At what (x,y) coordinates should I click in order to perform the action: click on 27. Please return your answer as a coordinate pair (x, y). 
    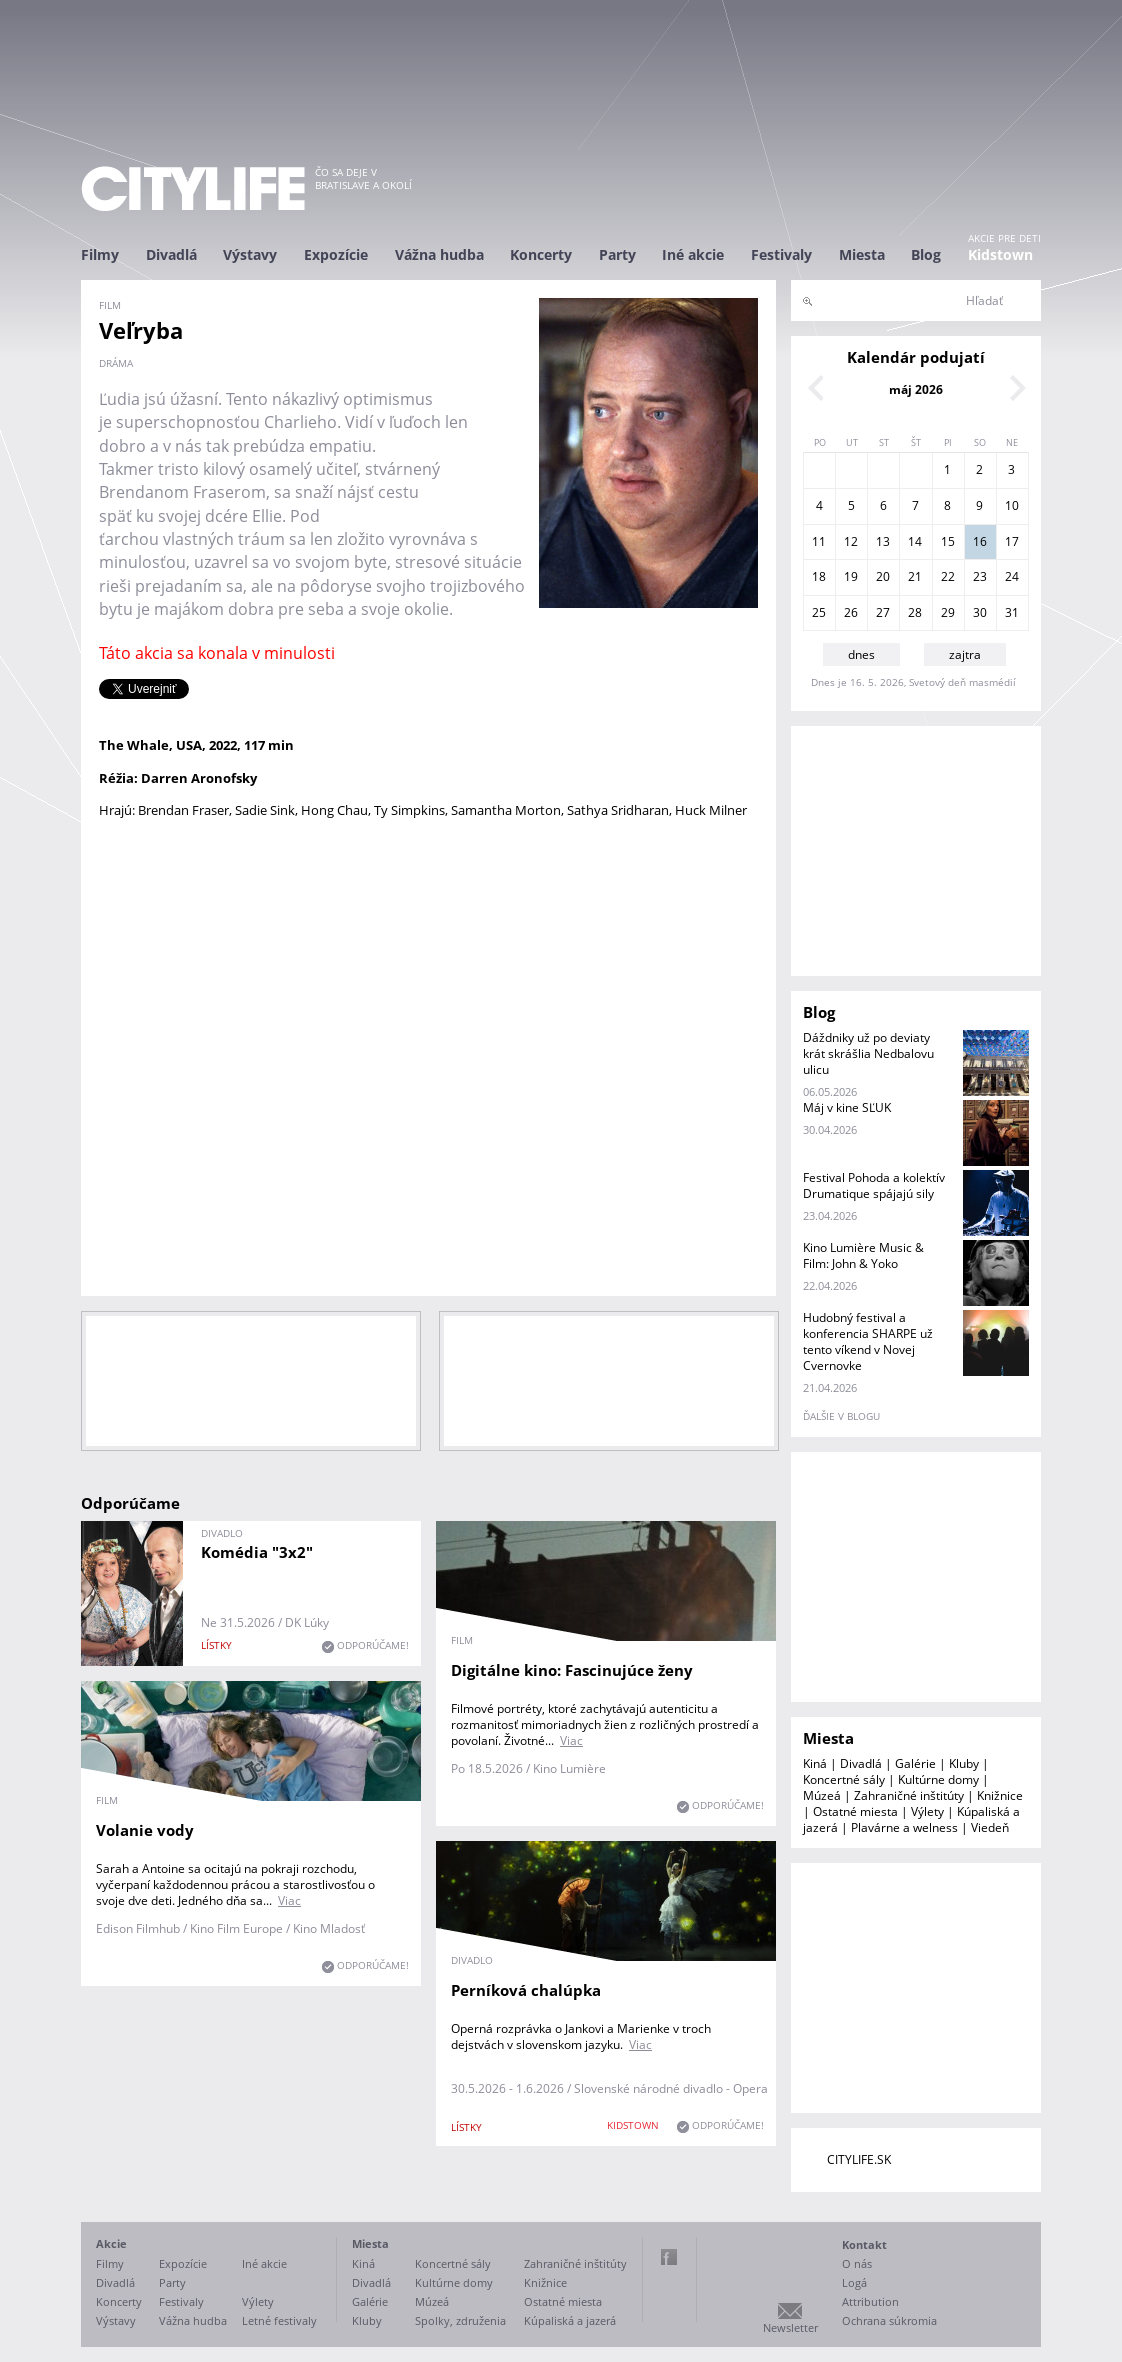
    Looking at the image, I should click on (883, 612).